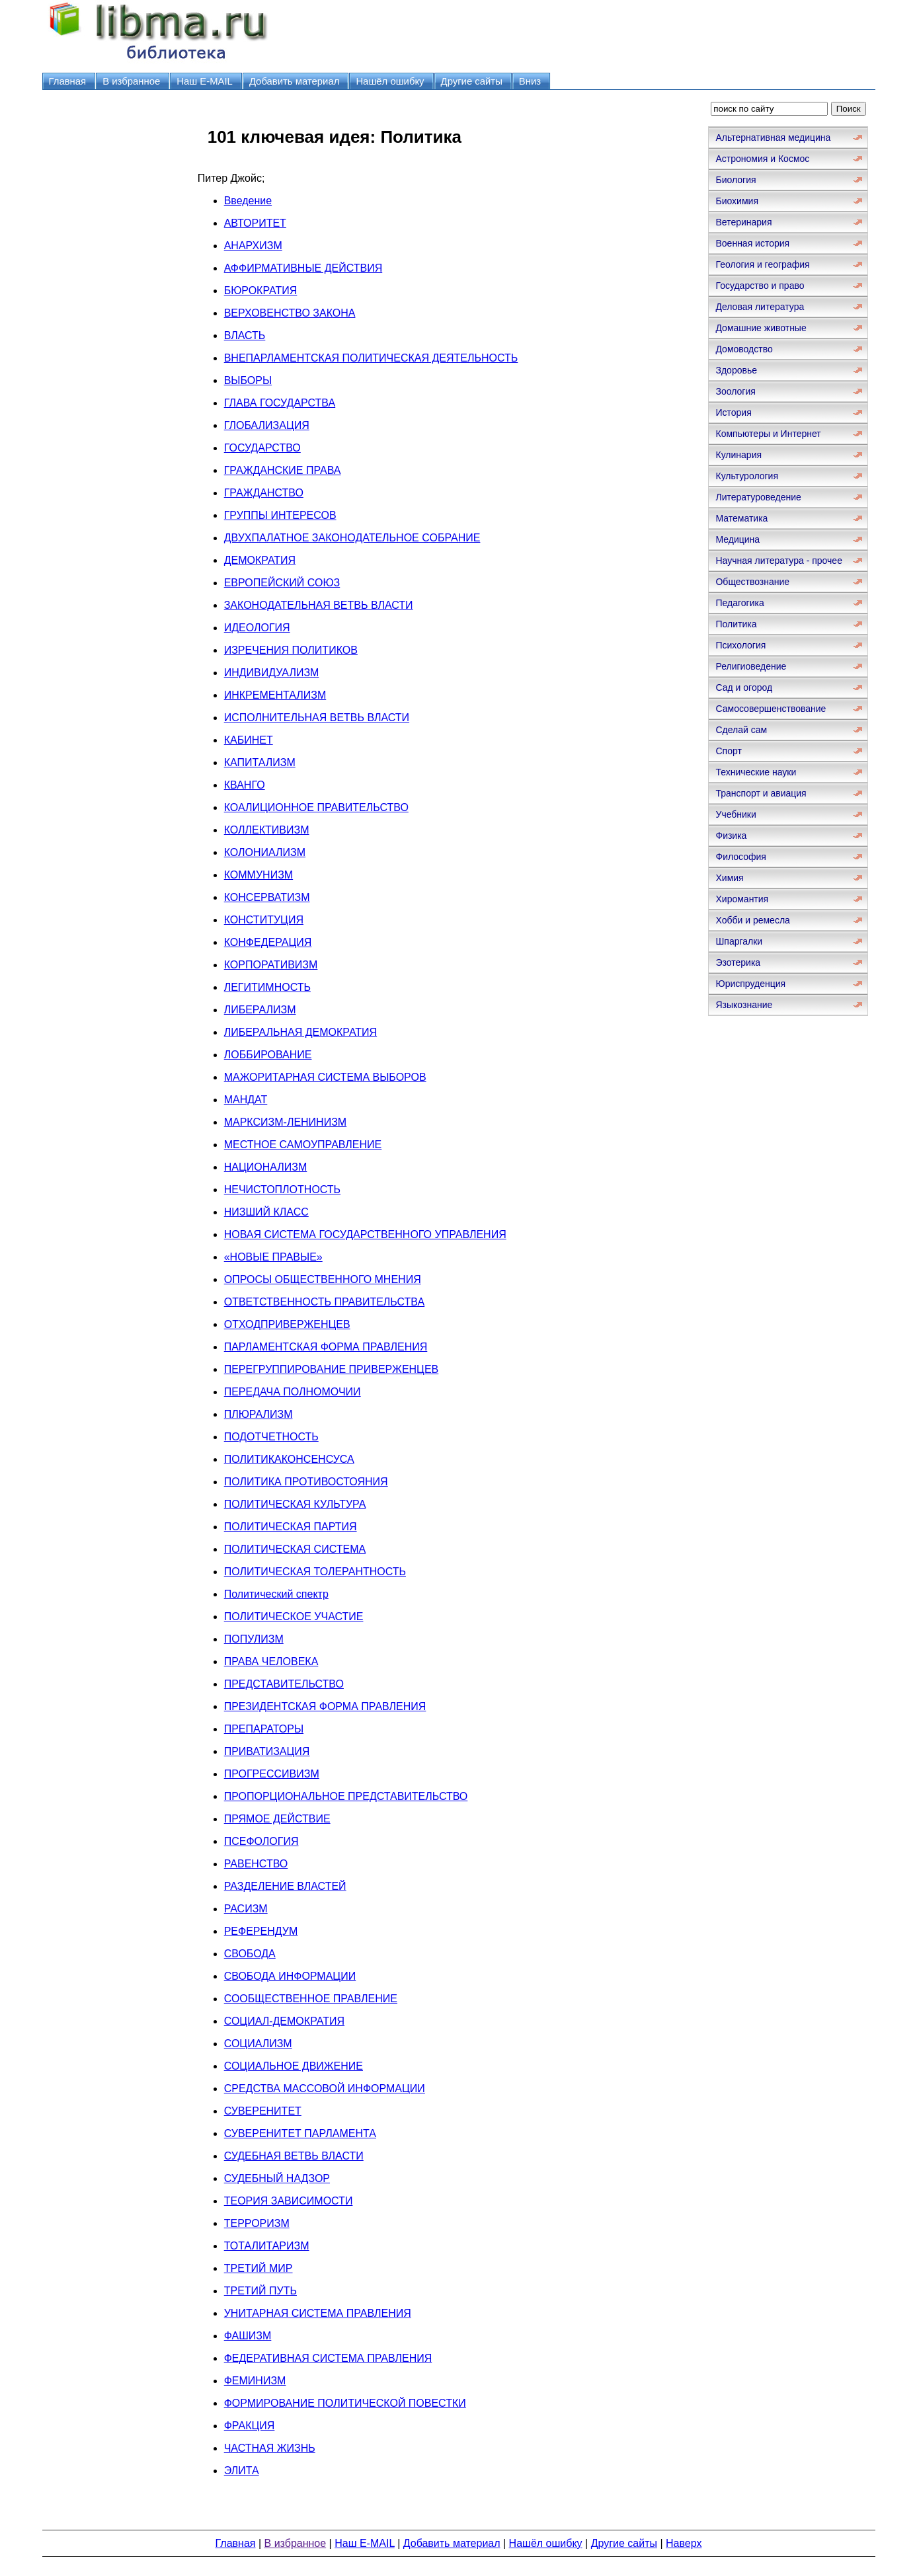  What do you see at coordinates (285, 1122) in the screenshot?
I see `МАРКСИЗМ-ЛЕНИНИЗМ` at bounding box center [285, 1122].